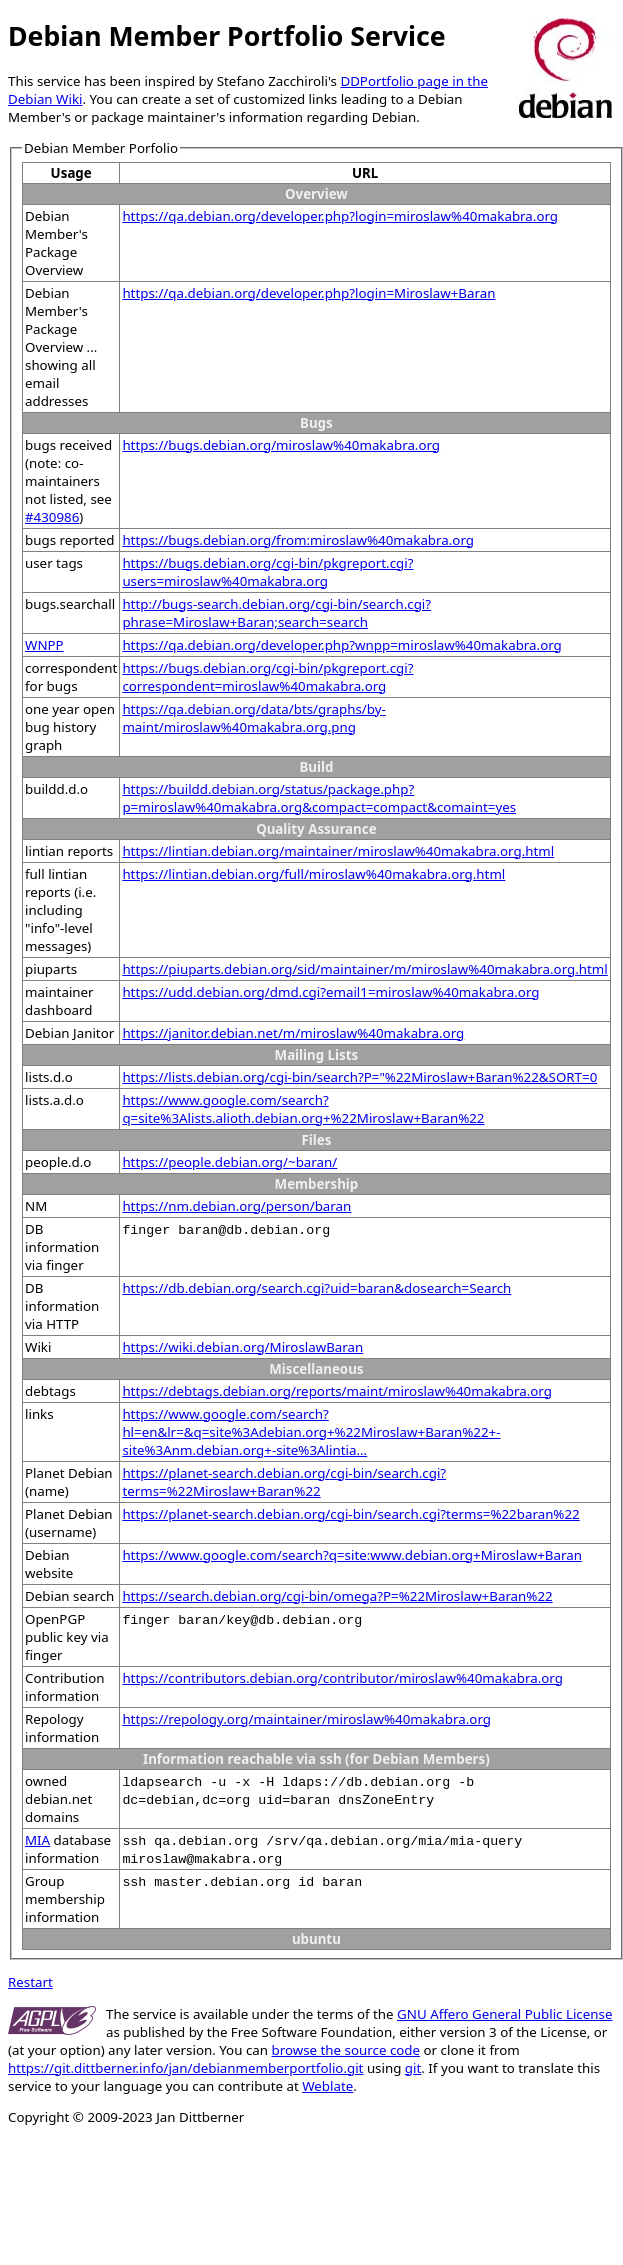 The height and width of the screenshot is (2265, 623). I want to click on https://www.google.com/search?q=site:www.debian.org+Miroslaw+Baran, so click(352, 1555).